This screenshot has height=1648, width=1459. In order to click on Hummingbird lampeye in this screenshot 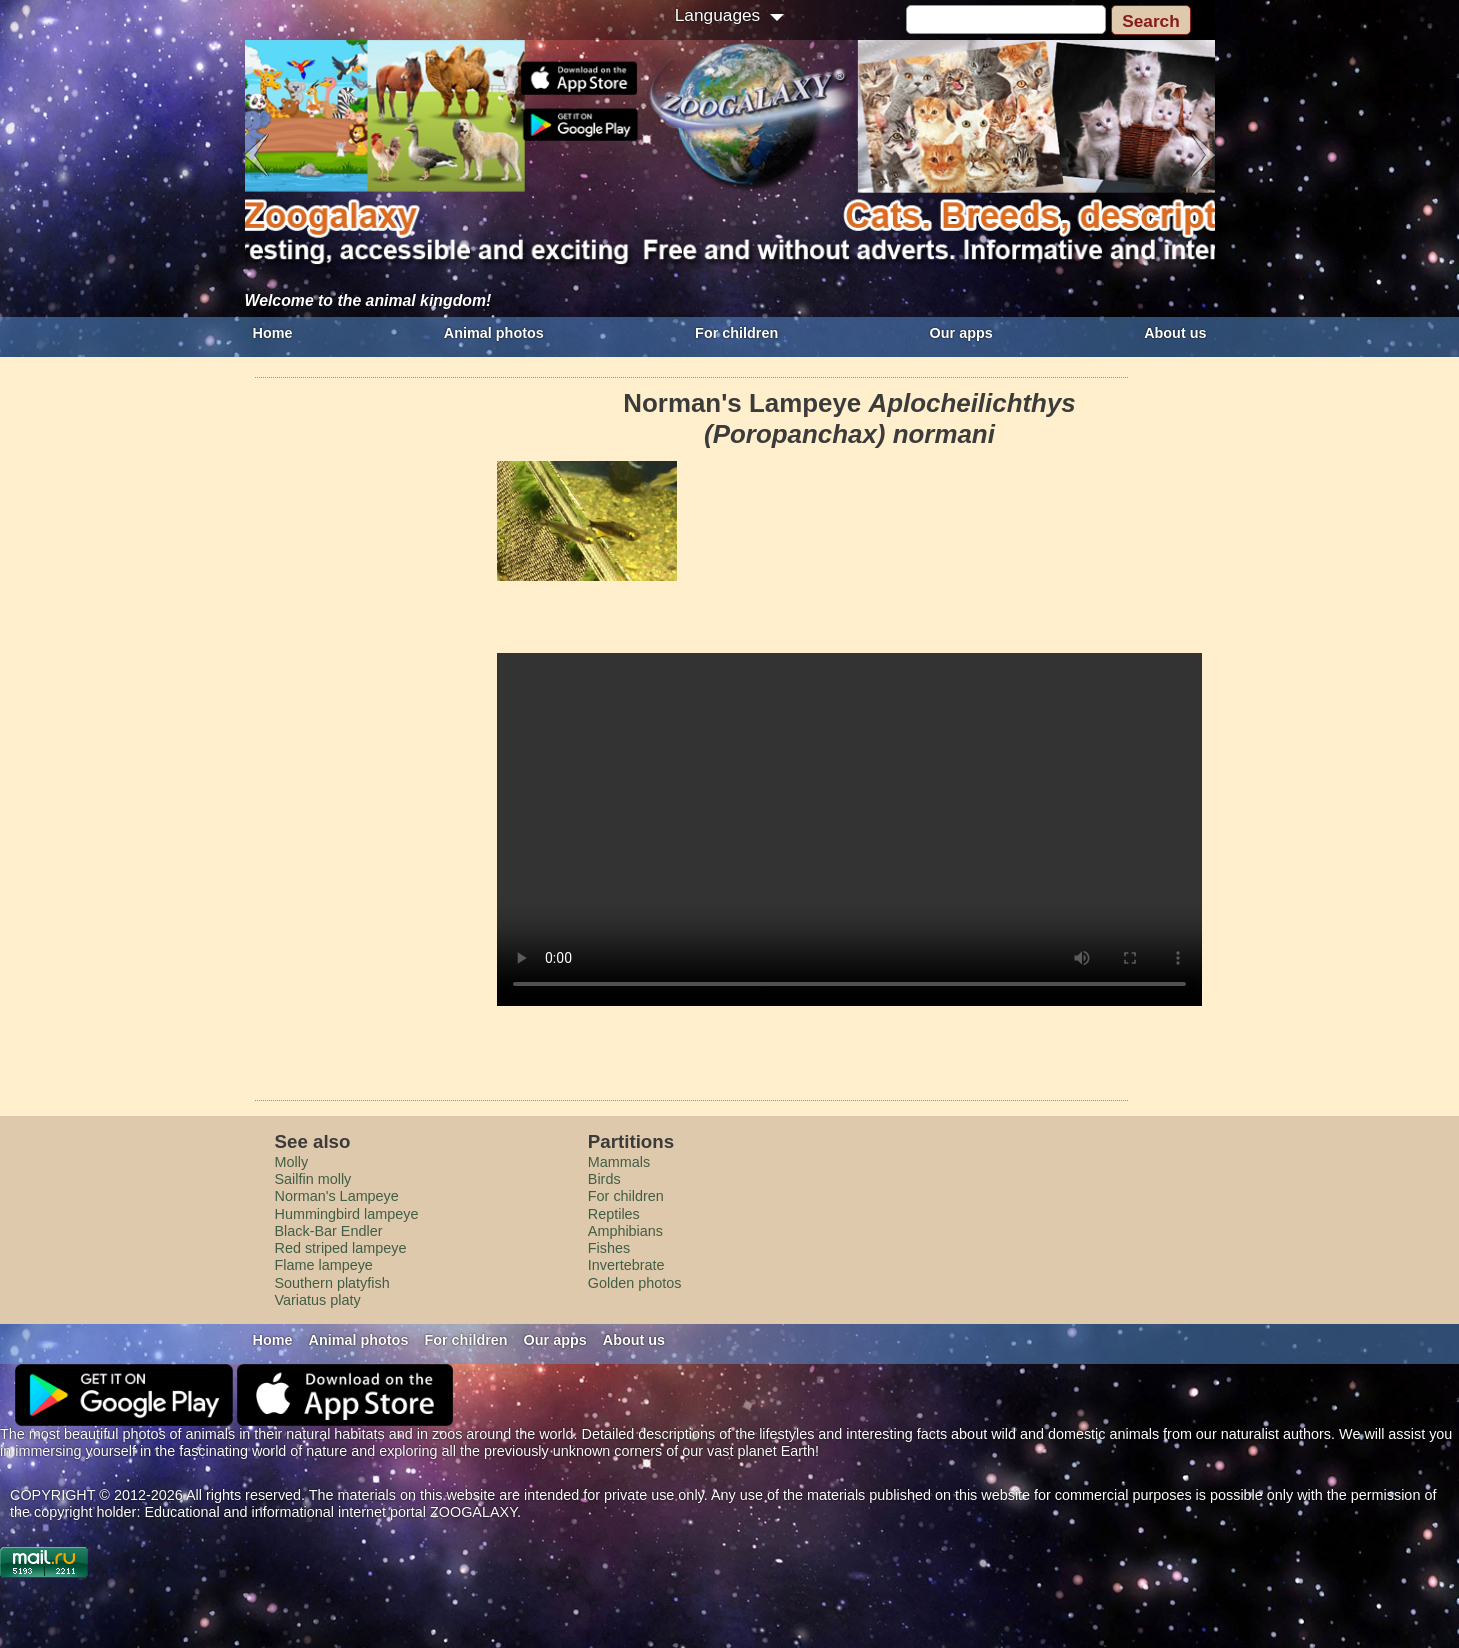, I will do `click(347, 1214)`.